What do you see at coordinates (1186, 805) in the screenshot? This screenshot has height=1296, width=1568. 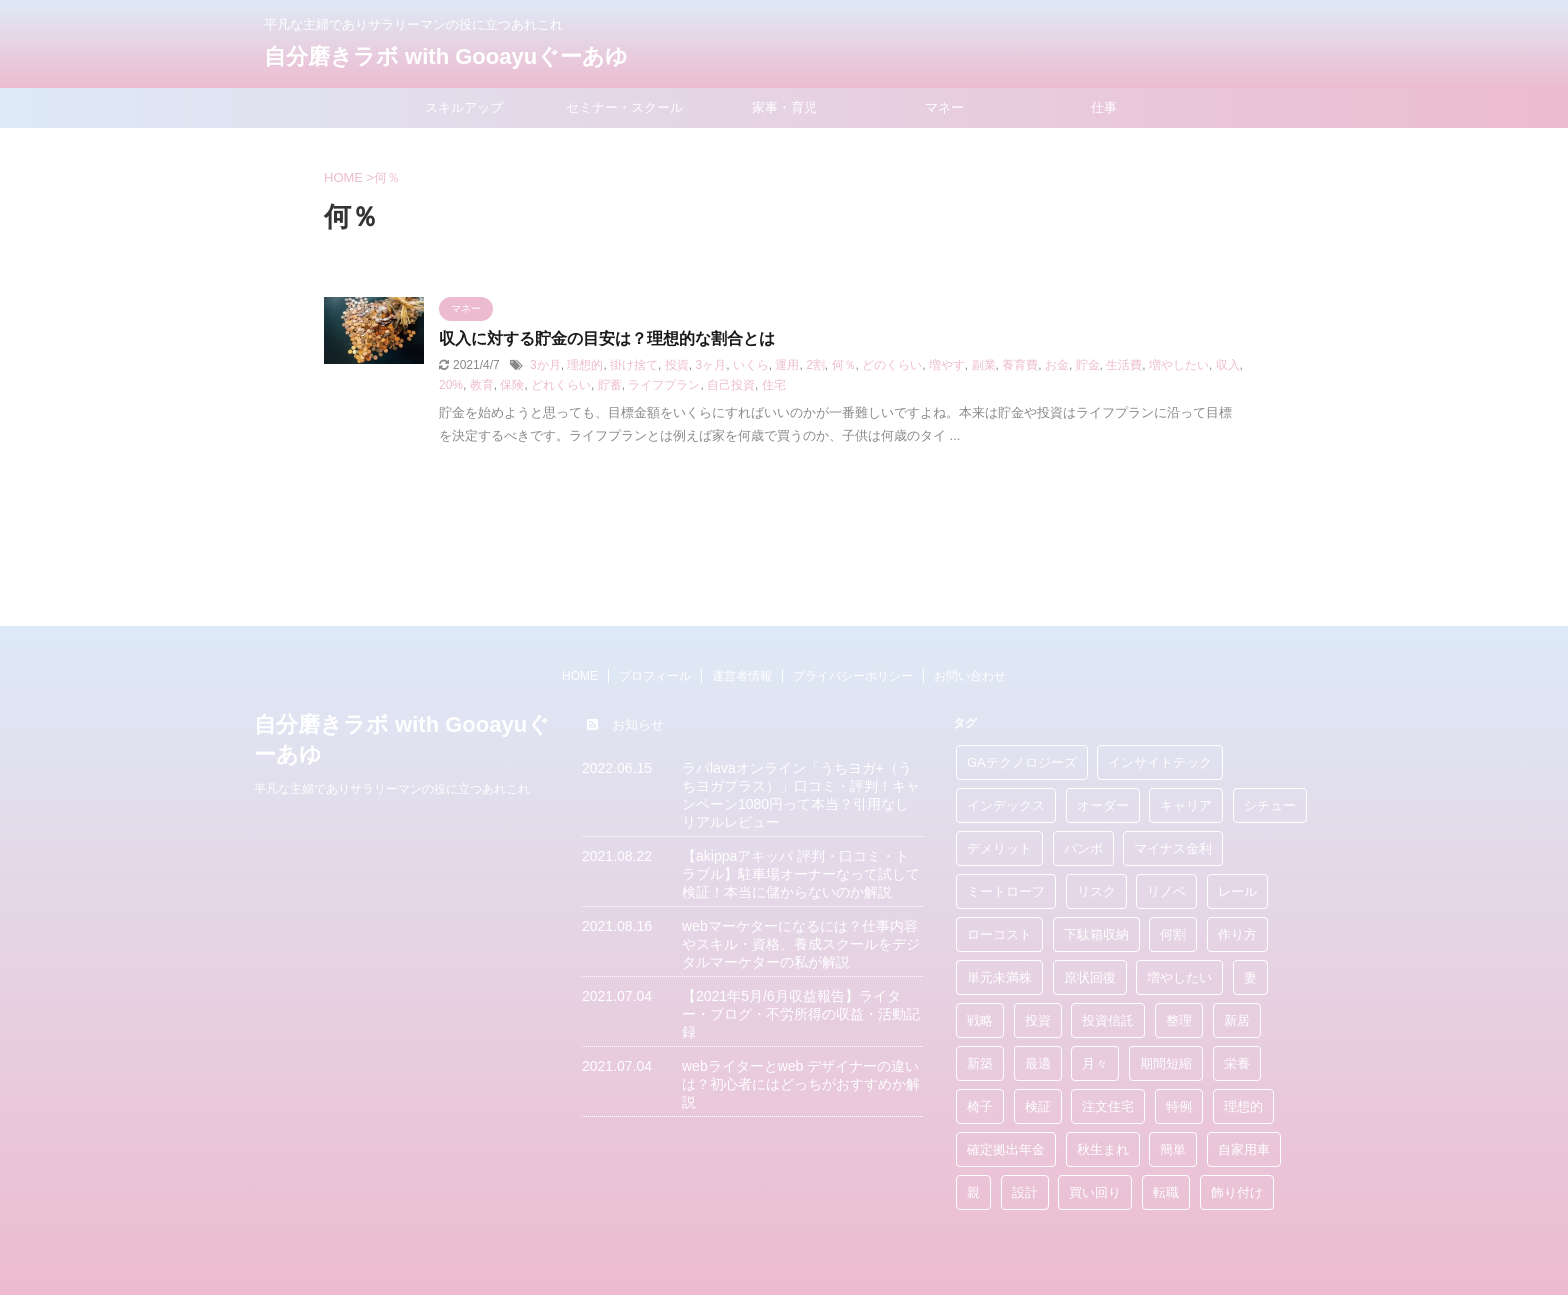 I see `キャリア [キャリア (1個の項目)]` at bounding box center [1186, 805].